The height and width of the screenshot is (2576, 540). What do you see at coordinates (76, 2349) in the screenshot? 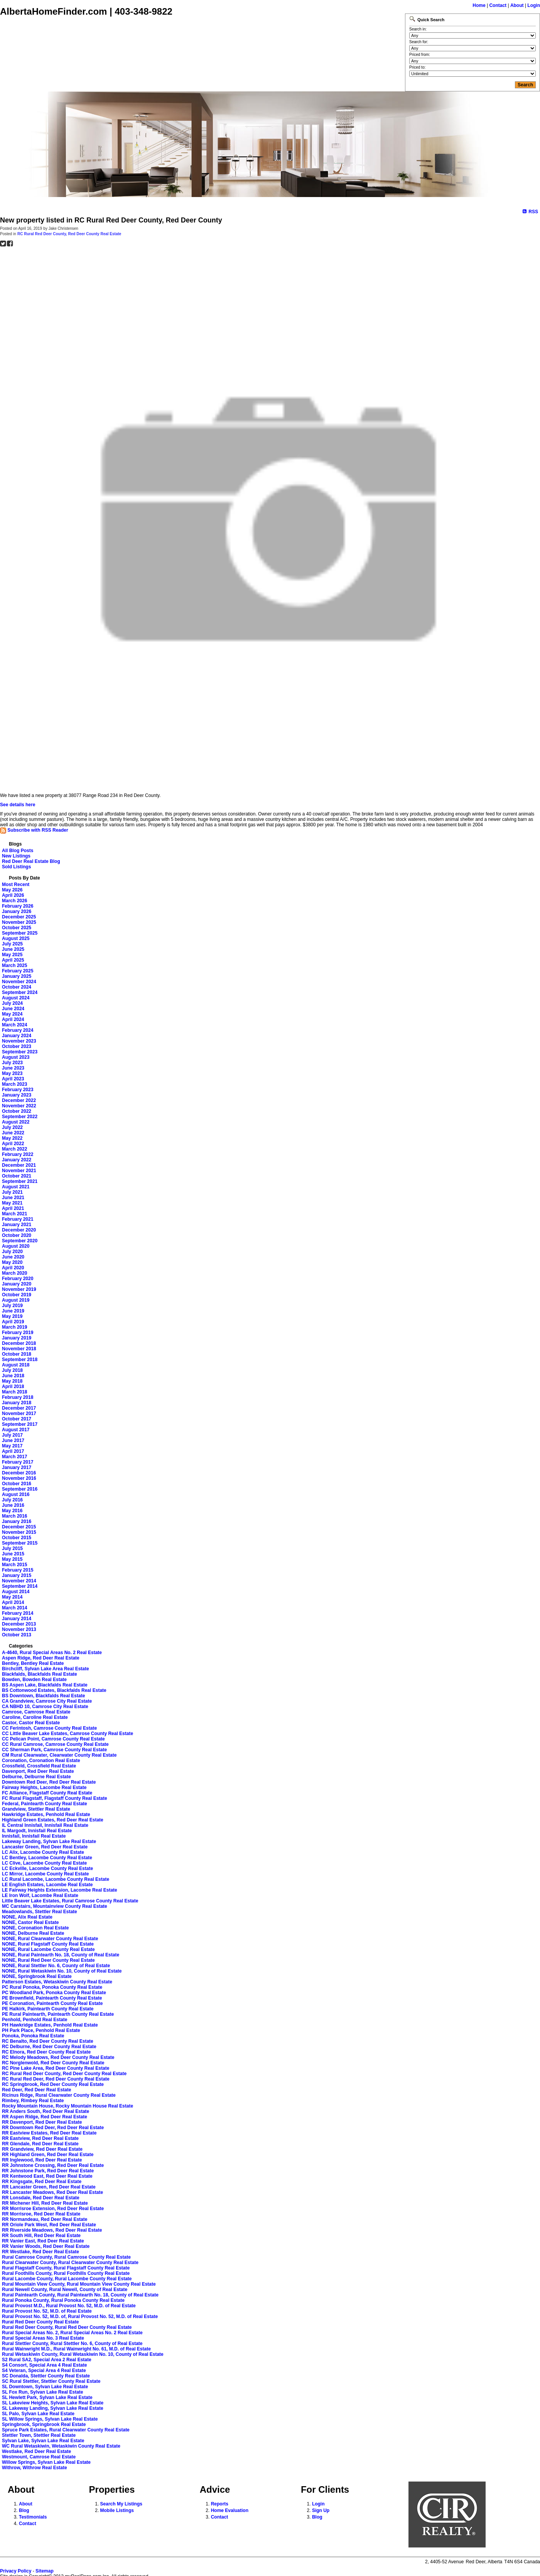
I see `Rural Wainwright M.D., Rural Wainwright No. 61, M.D. of Real Estate` at bounding box center [76, 2349].